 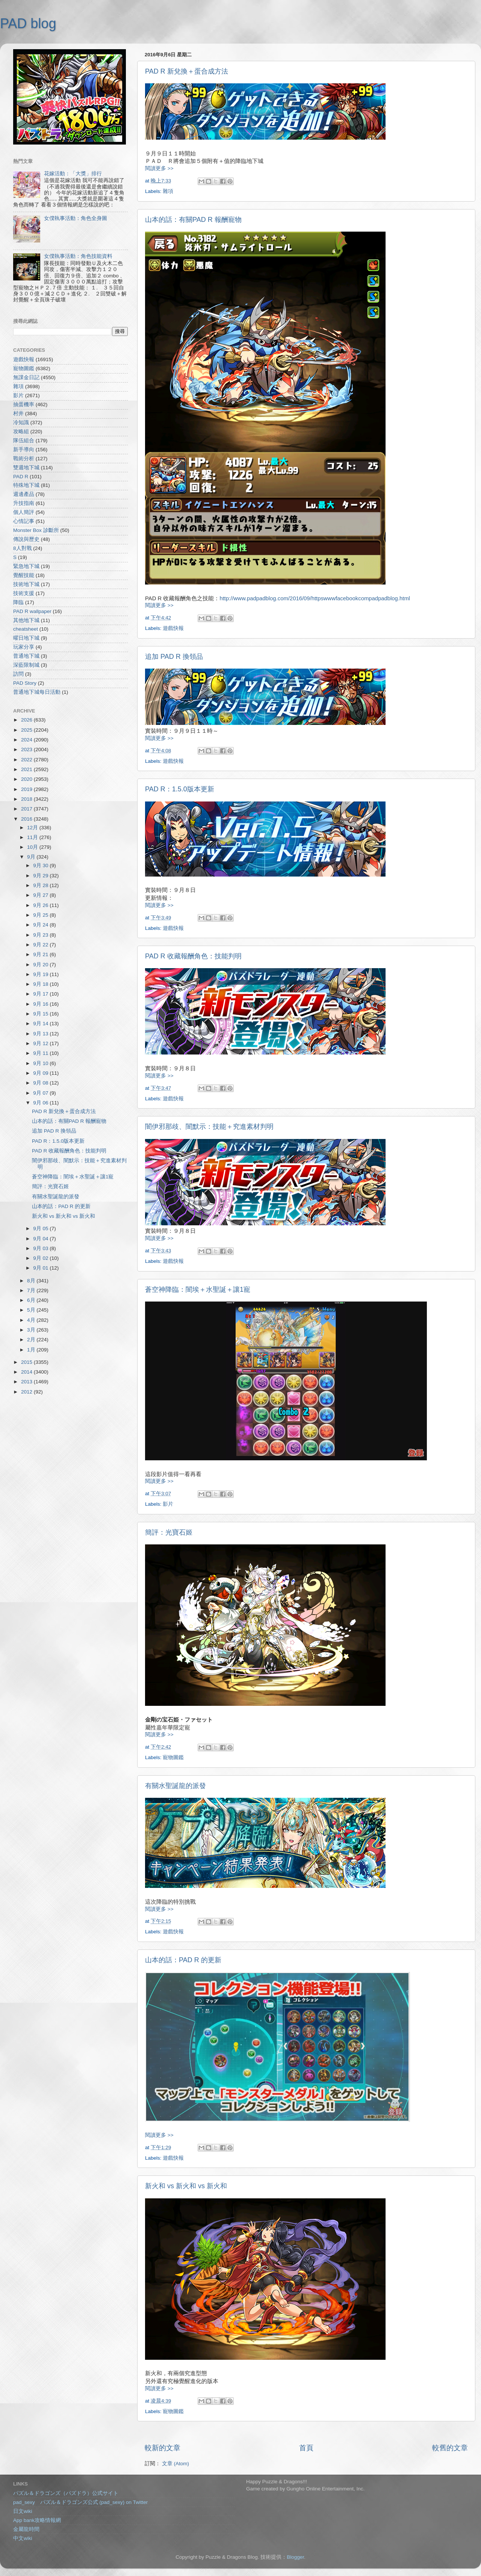 What do you see at coordinates (31, 1290) in the screenshot?
I see `7月` at bounding box center [31, 1290].